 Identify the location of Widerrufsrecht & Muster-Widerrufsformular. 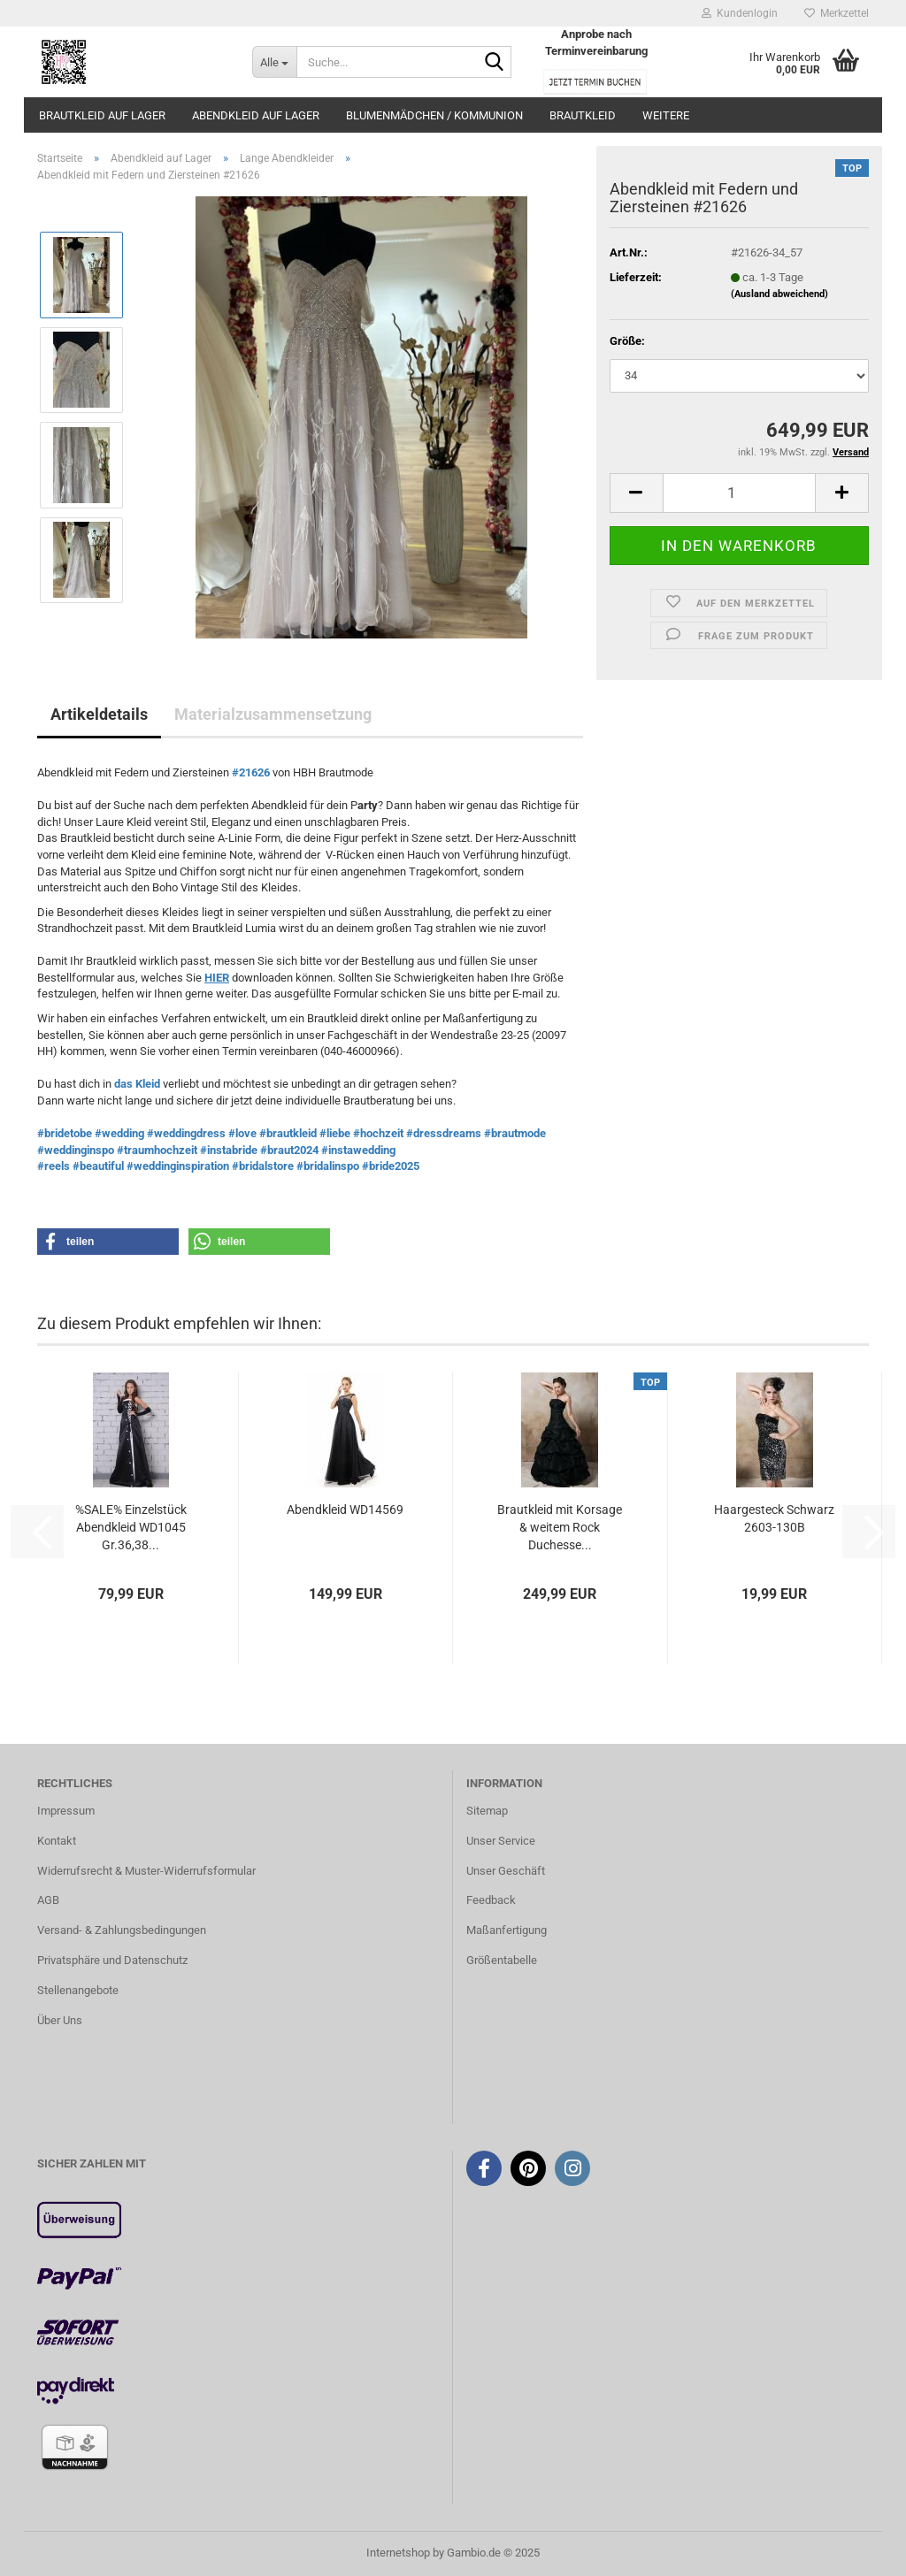
(146, 1870).